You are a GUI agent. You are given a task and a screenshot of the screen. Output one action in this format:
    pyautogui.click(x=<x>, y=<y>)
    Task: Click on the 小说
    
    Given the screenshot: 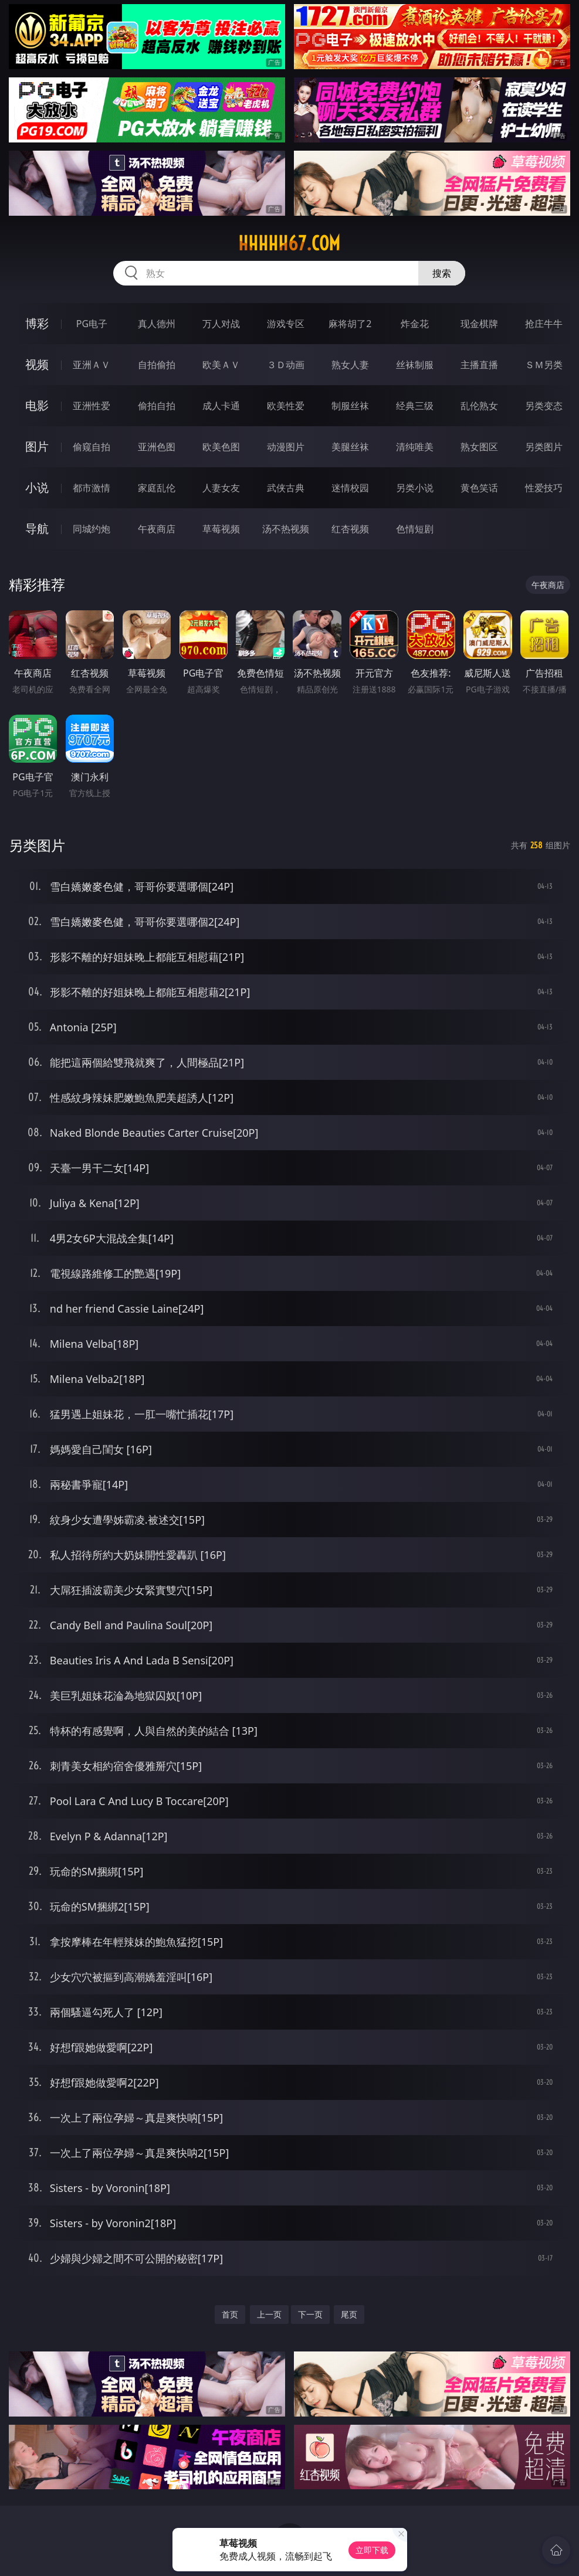 What is the action you would take?
    pyautogui.click(x=37, y=487)
    